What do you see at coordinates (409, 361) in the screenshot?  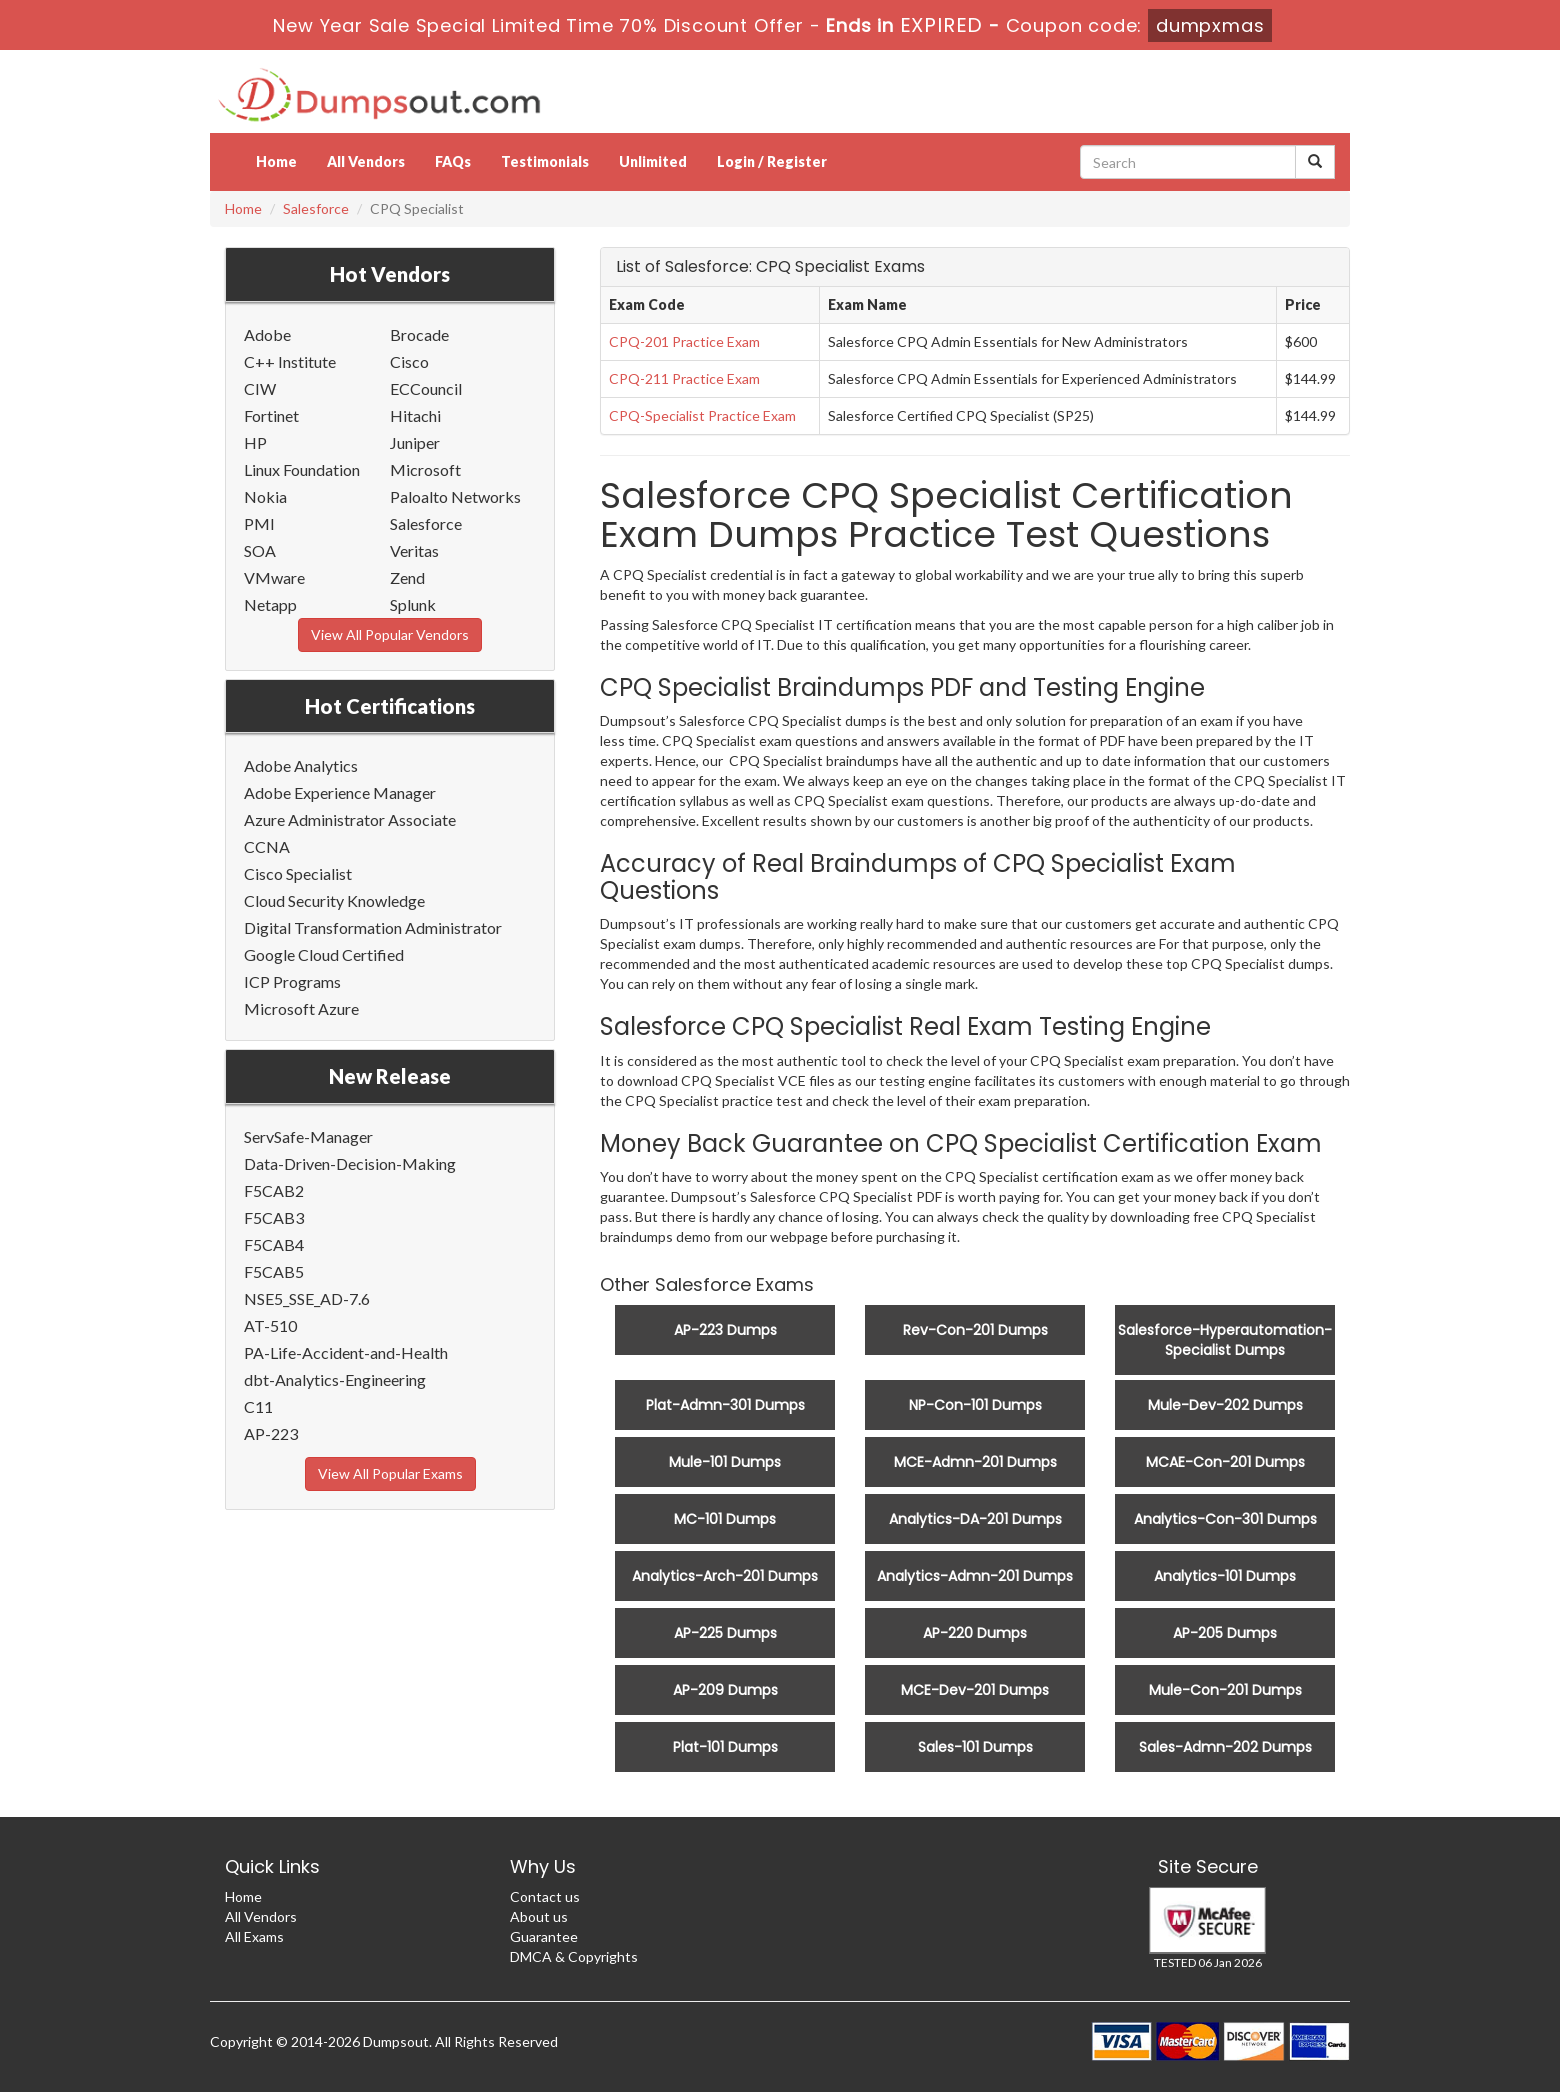 I see `Cisco` at bounding box center [409, 361].